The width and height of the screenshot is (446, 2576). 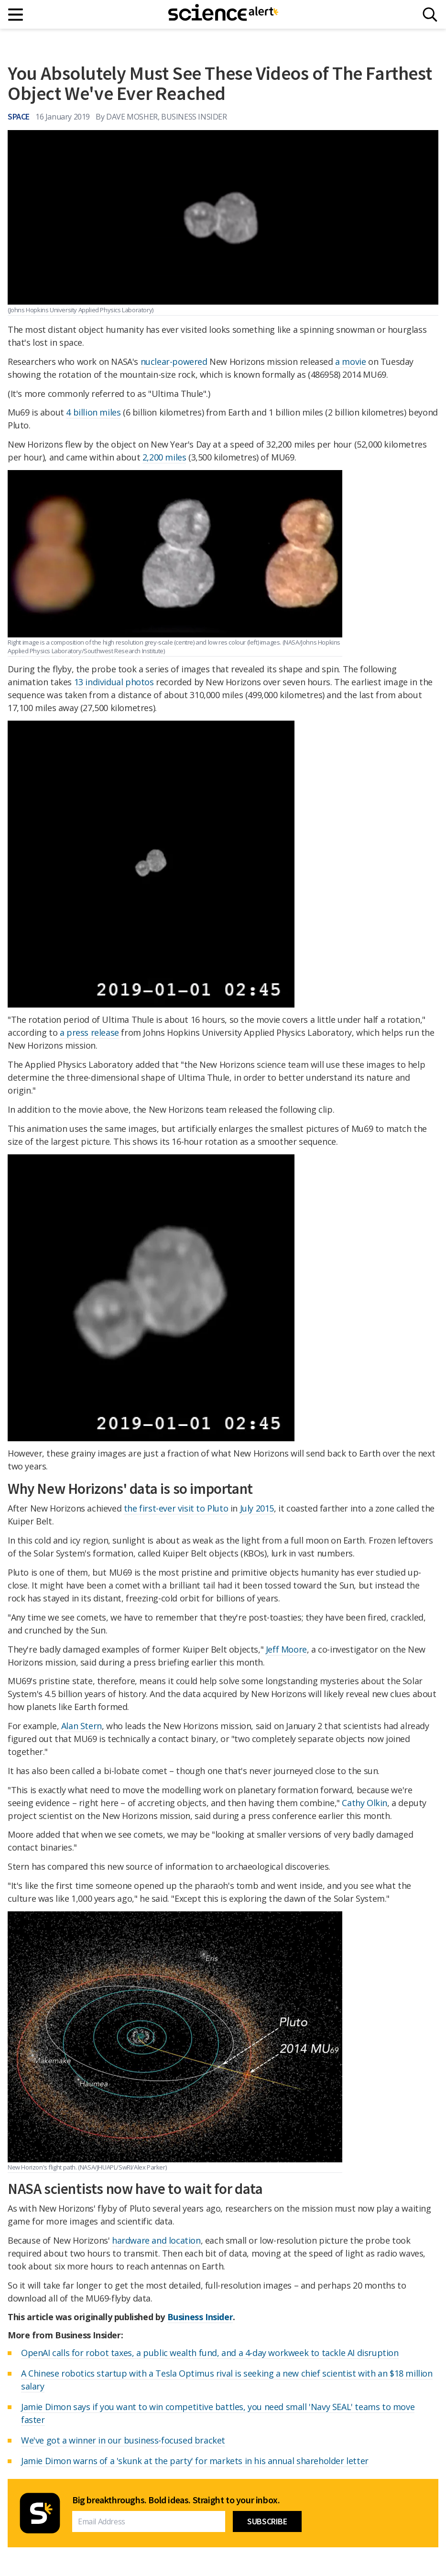 What do you see at coordinates (430, 14) in the screenshot?
I see `[Search]` at bounding box center [430, 14].